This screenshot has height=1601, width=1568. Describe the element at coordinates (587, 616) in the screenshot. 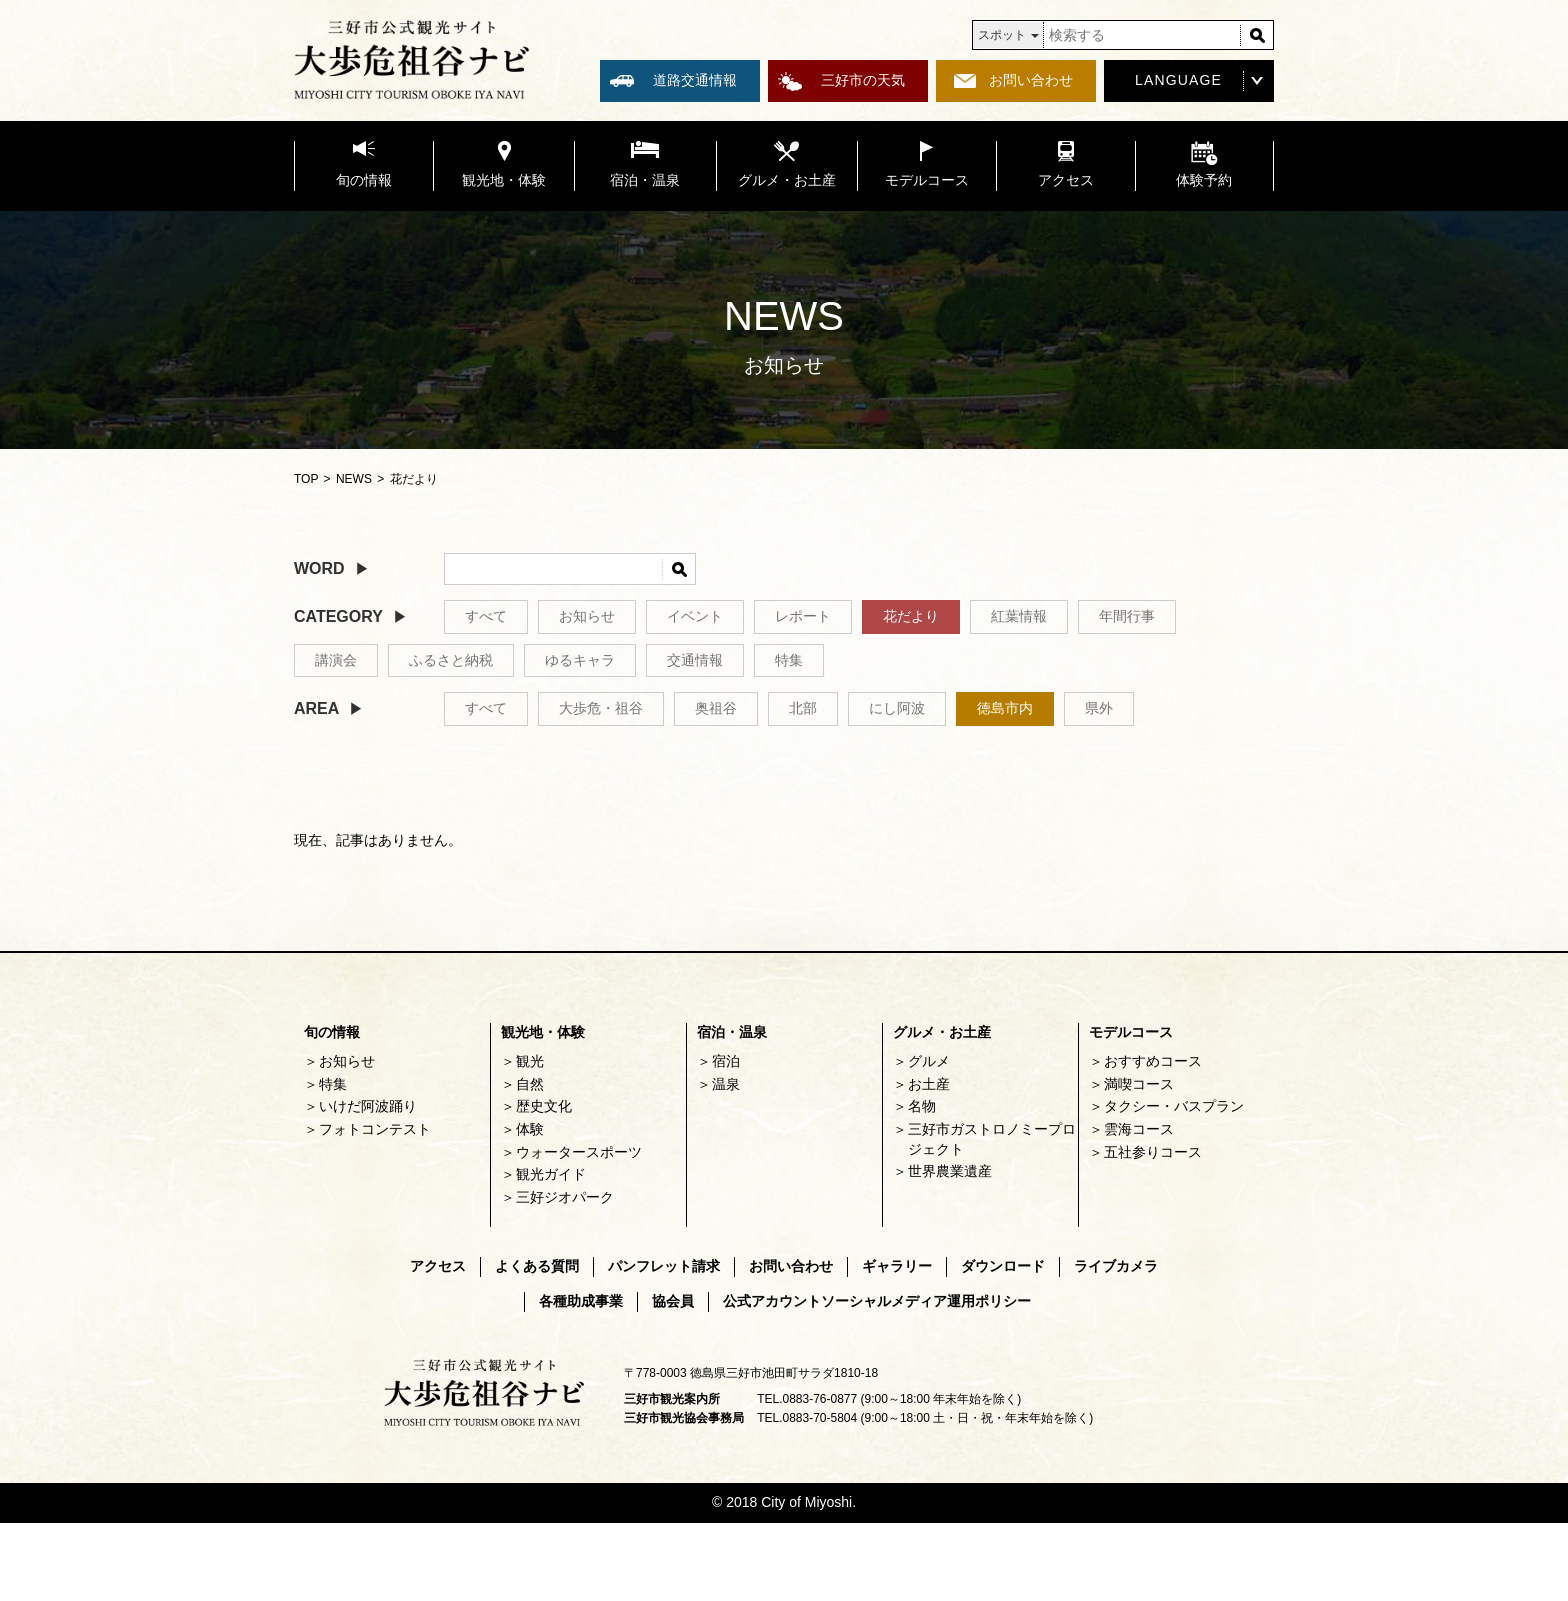

I see `お知らせ` at that location.